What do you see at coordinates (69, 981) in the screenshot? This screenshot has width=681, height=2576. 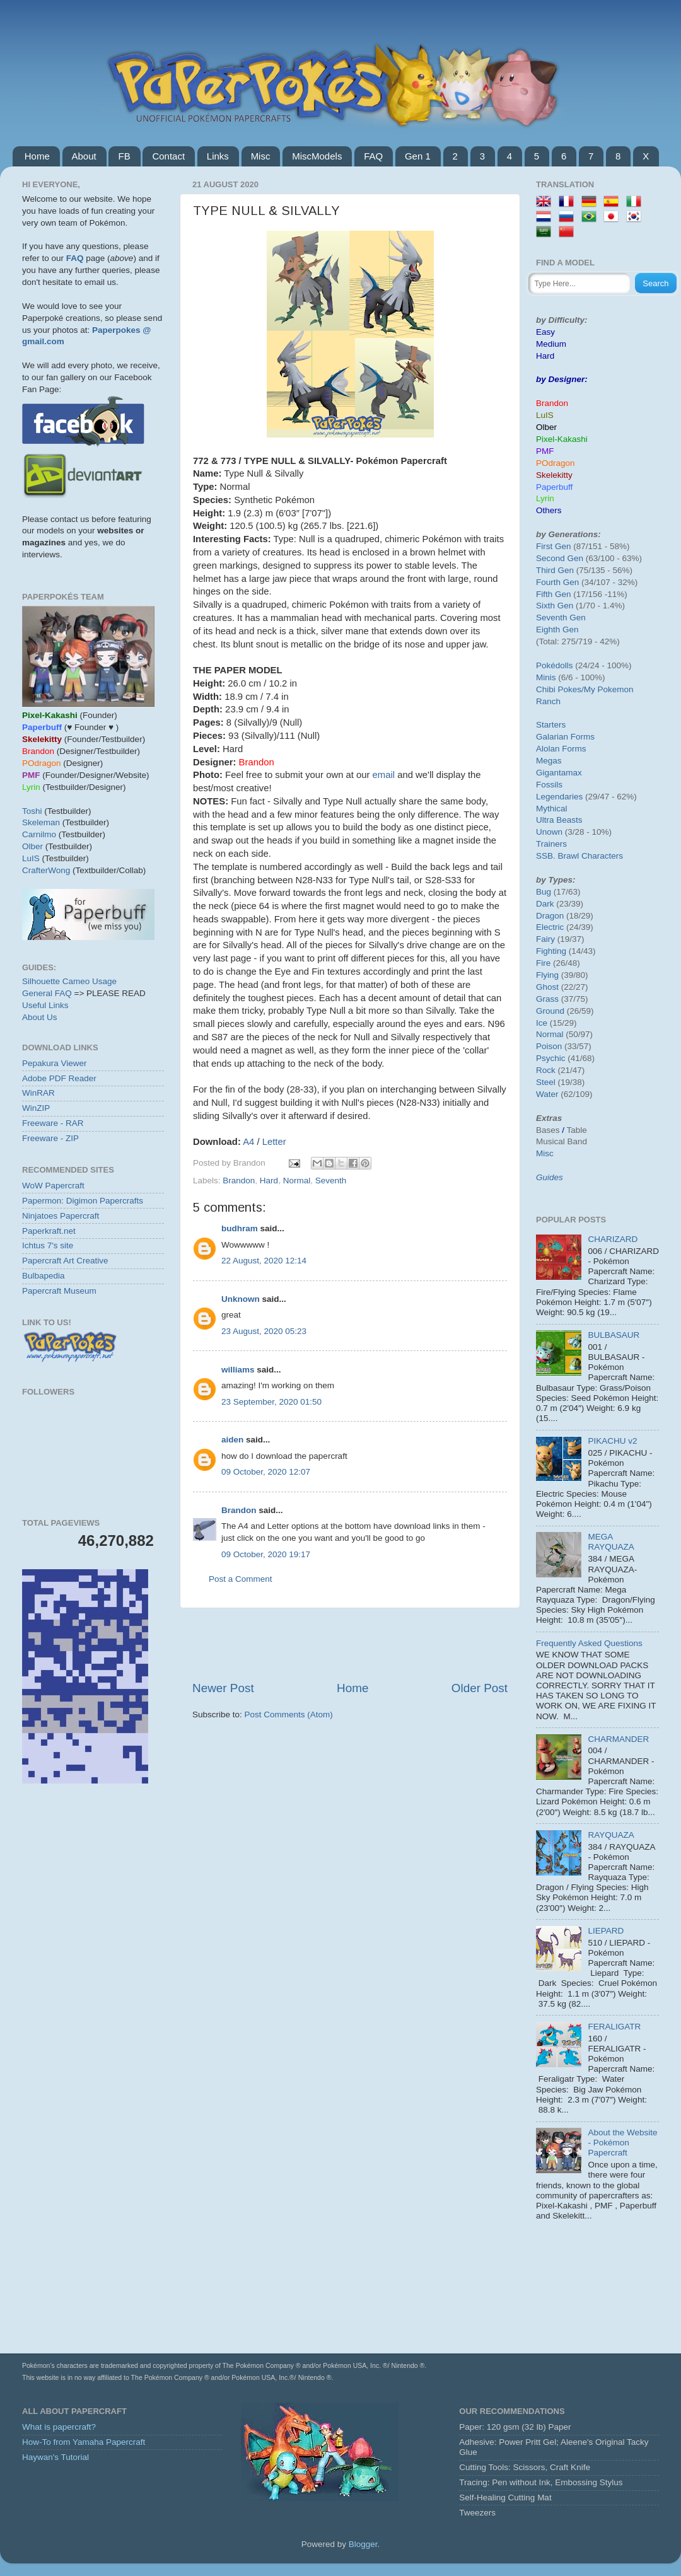 I see `Silhouette Cameo Usage` at bounding box center [69, 981].